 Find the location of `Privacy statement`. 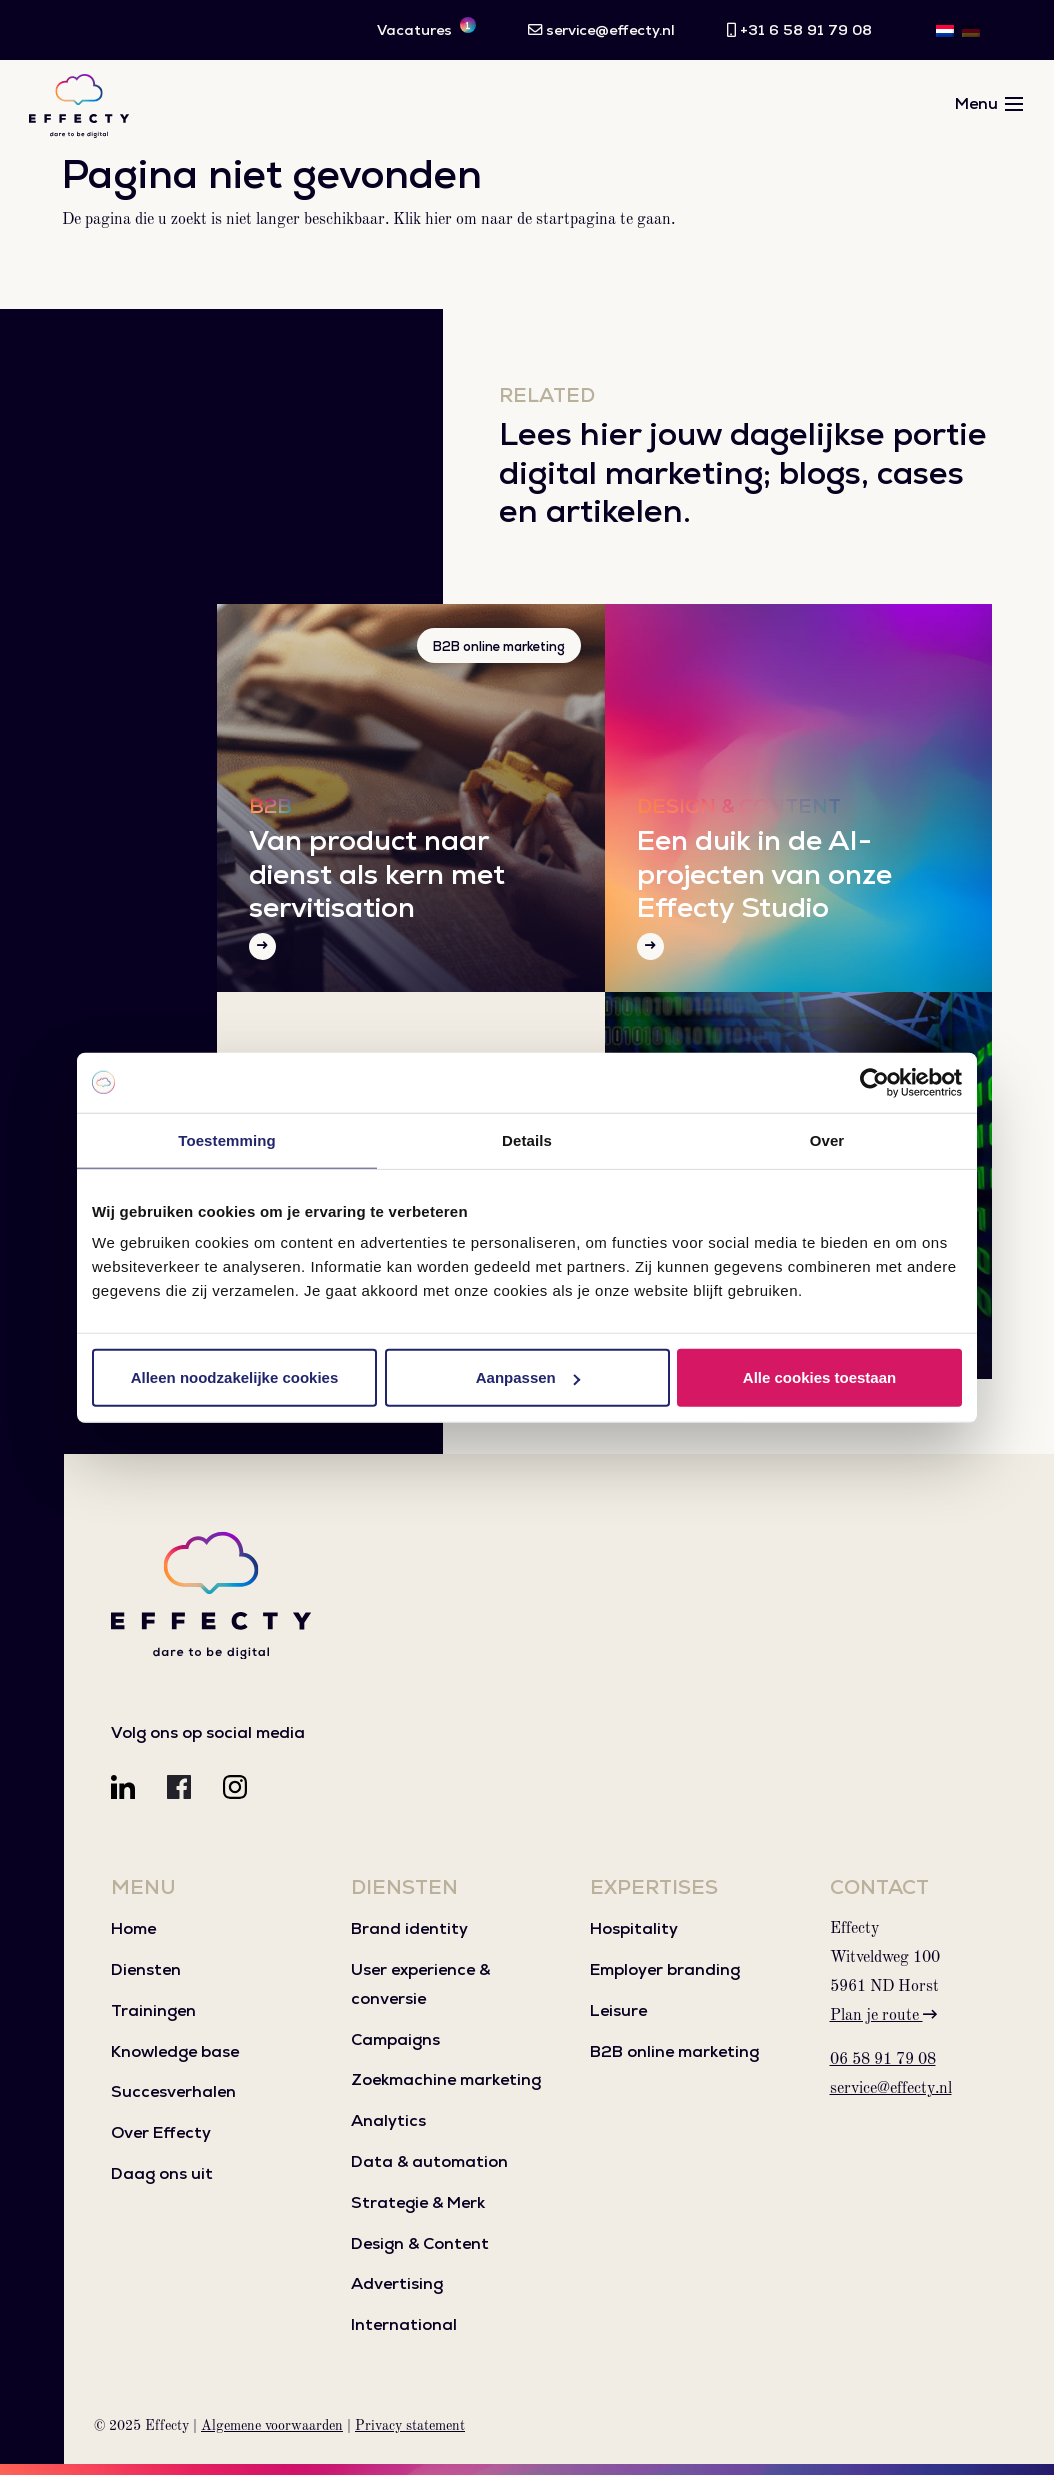

Privacy statement is located at coordinates (410, 2426).